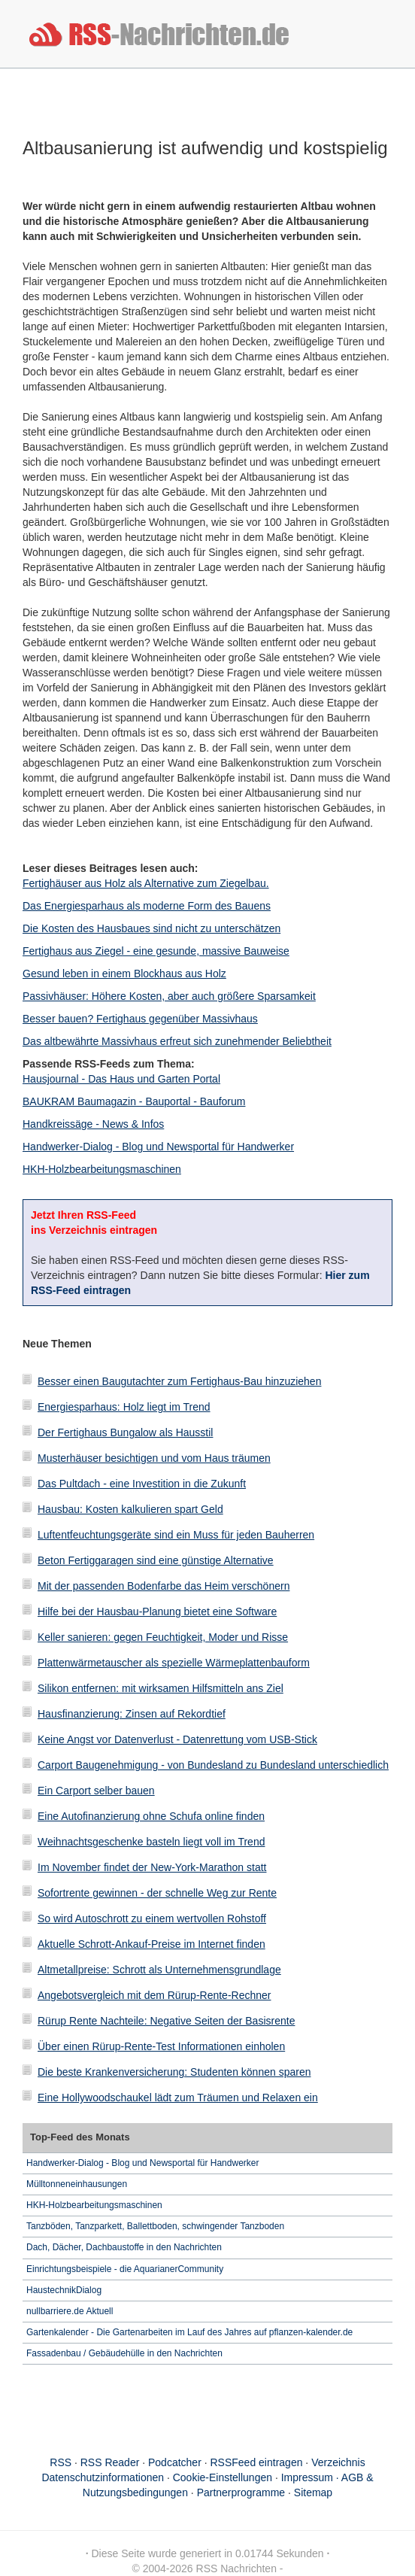 This screenshot has width=415, height=2576. What do you see at coordinates (163, 1637) in the screenshot?
I see `Keller sanieren: gegen Feuchtigkeit, Moder und Risse` at bounding box center [163, 1637].